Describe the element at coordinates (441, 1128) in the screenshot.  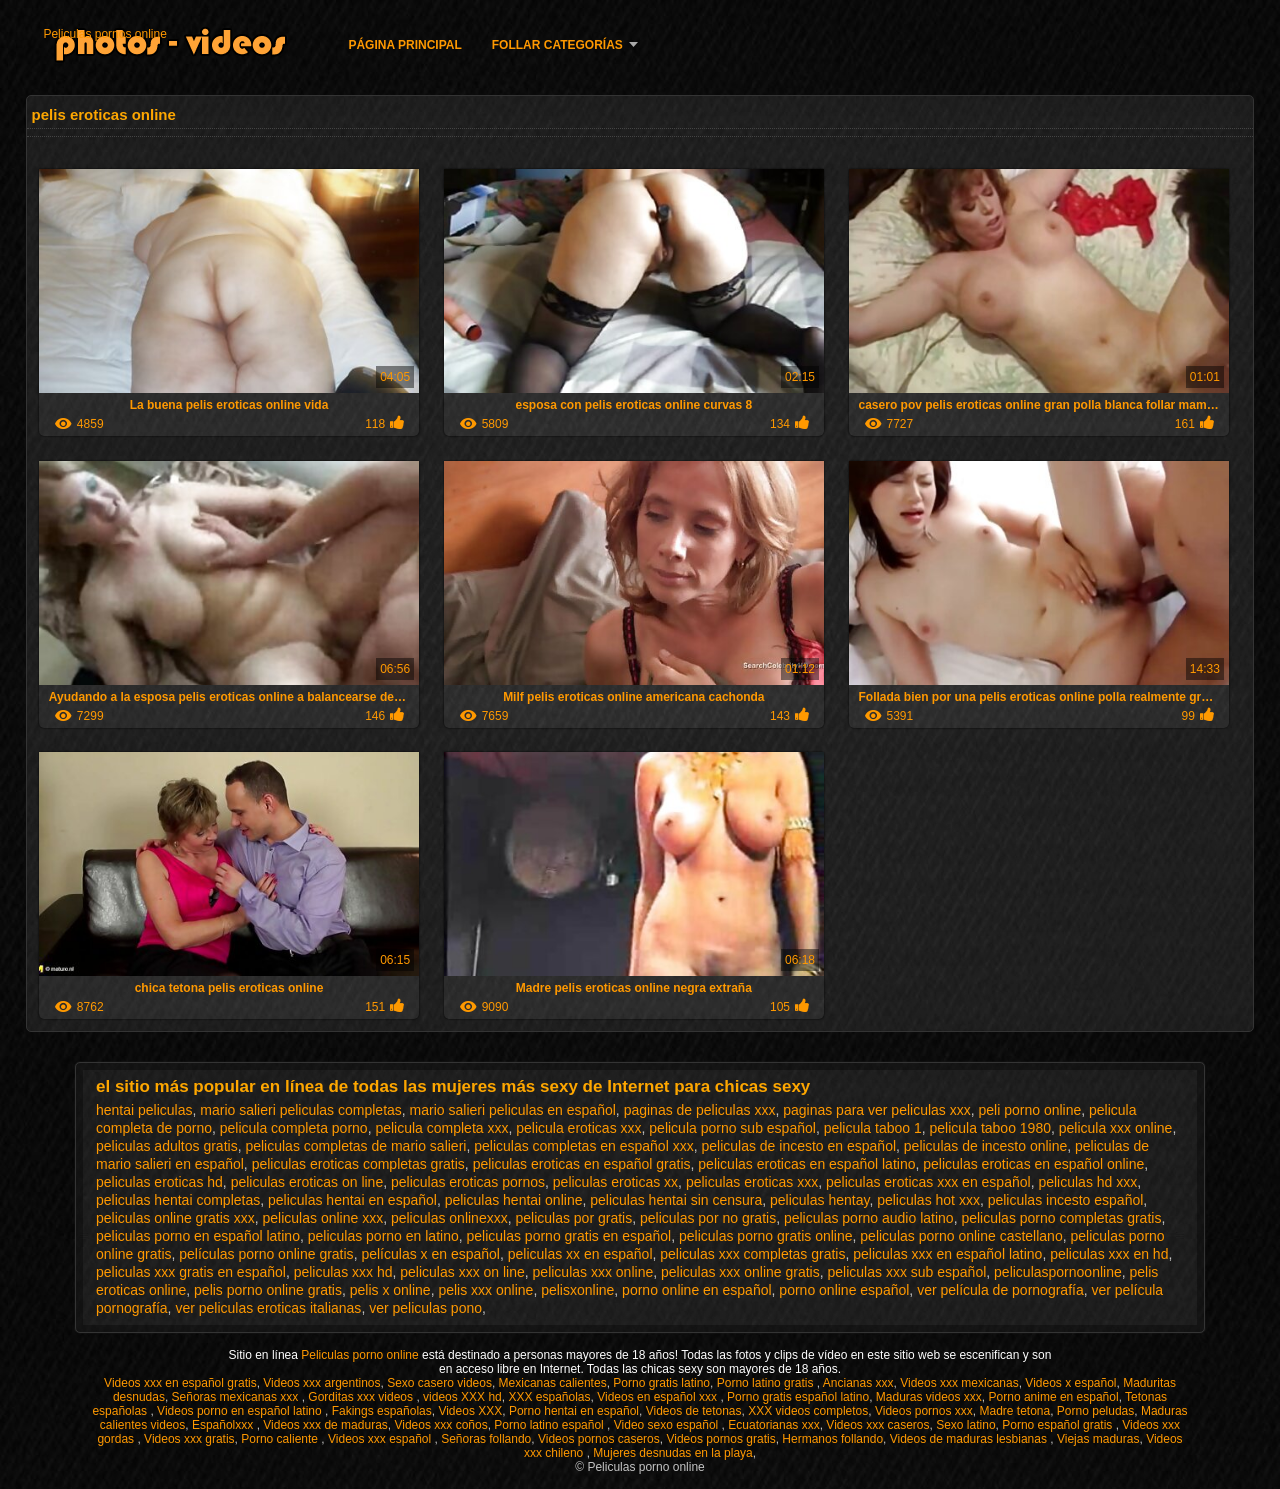
I see `pelicula completa xxx` at that location.